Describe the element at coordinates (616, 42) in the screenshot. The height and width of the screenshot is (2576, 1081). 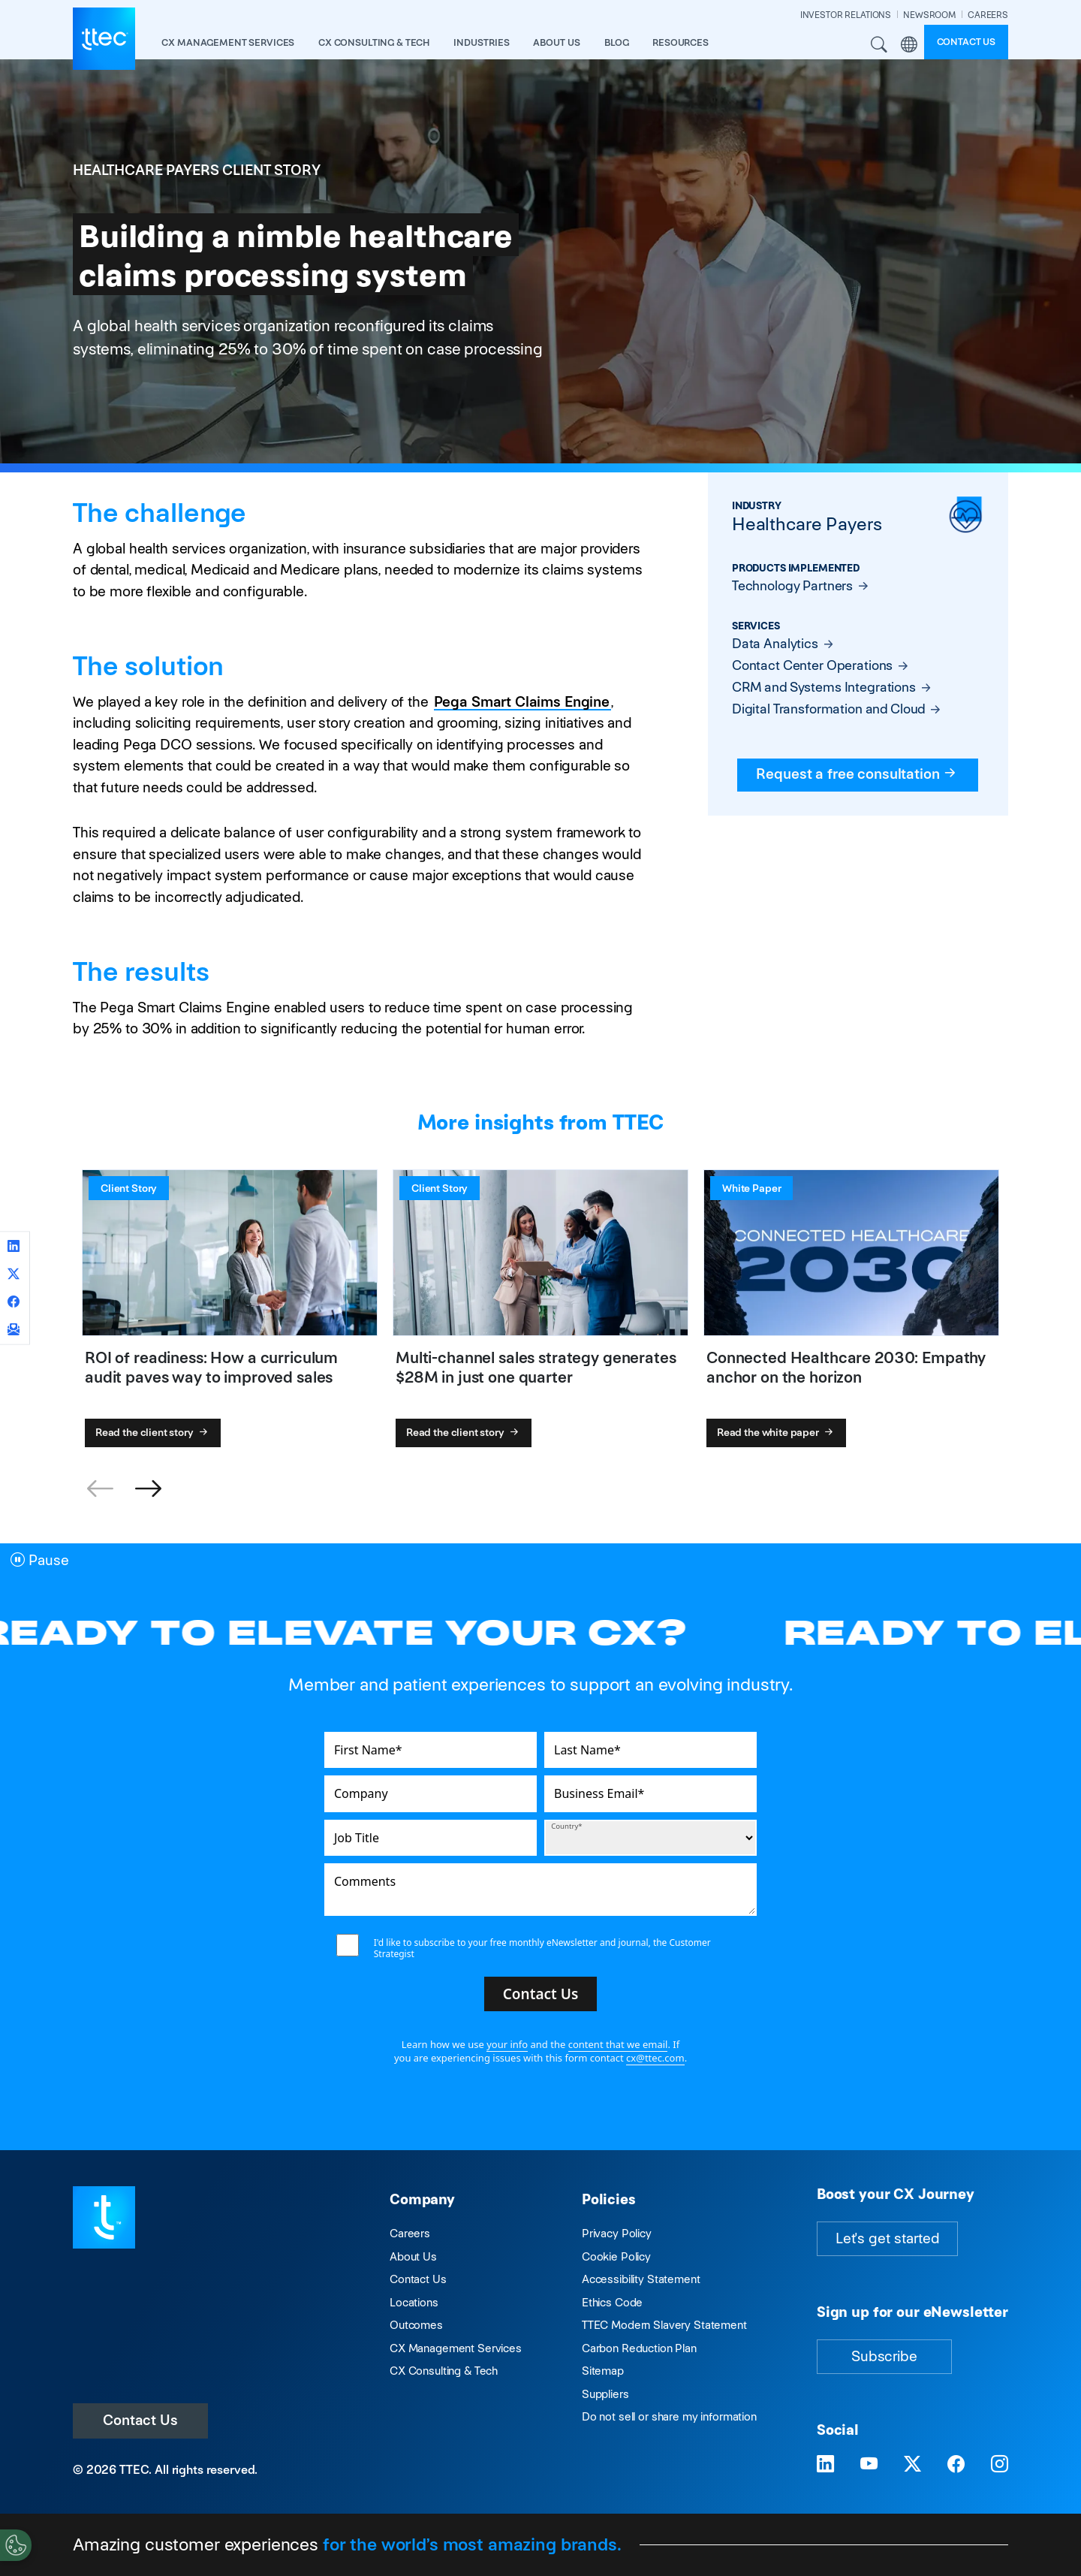
I see `Blog` at that location.